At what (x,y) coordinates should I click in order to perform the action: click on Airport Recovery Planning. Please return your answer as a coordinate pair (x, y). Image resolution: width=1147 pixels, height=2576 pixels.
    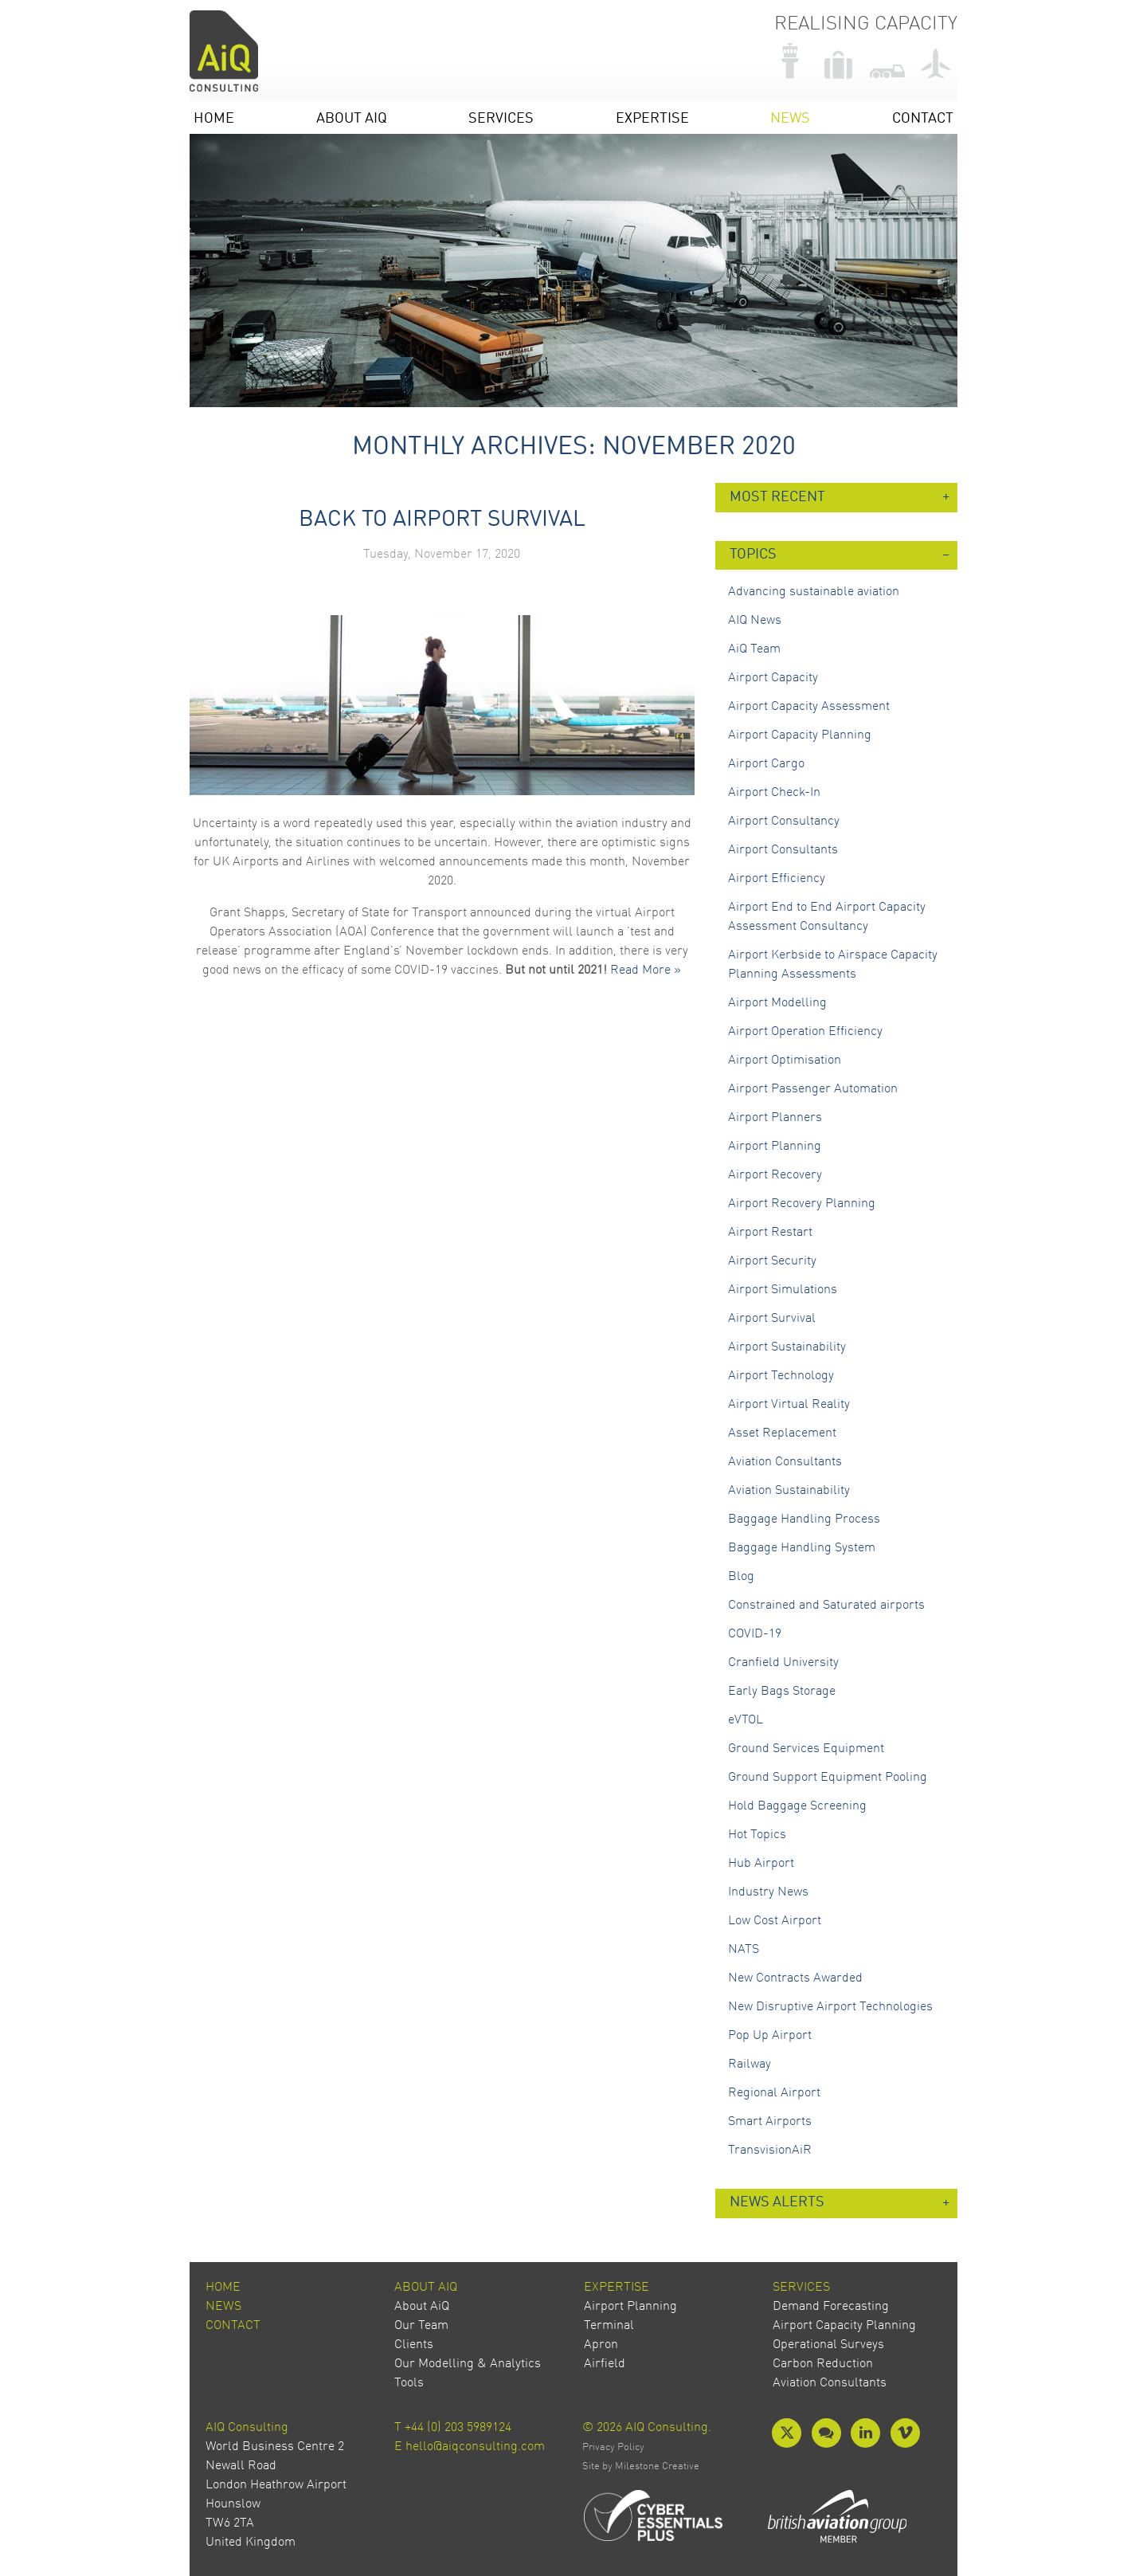
    Looking at the image, I should click on (801, 1204).